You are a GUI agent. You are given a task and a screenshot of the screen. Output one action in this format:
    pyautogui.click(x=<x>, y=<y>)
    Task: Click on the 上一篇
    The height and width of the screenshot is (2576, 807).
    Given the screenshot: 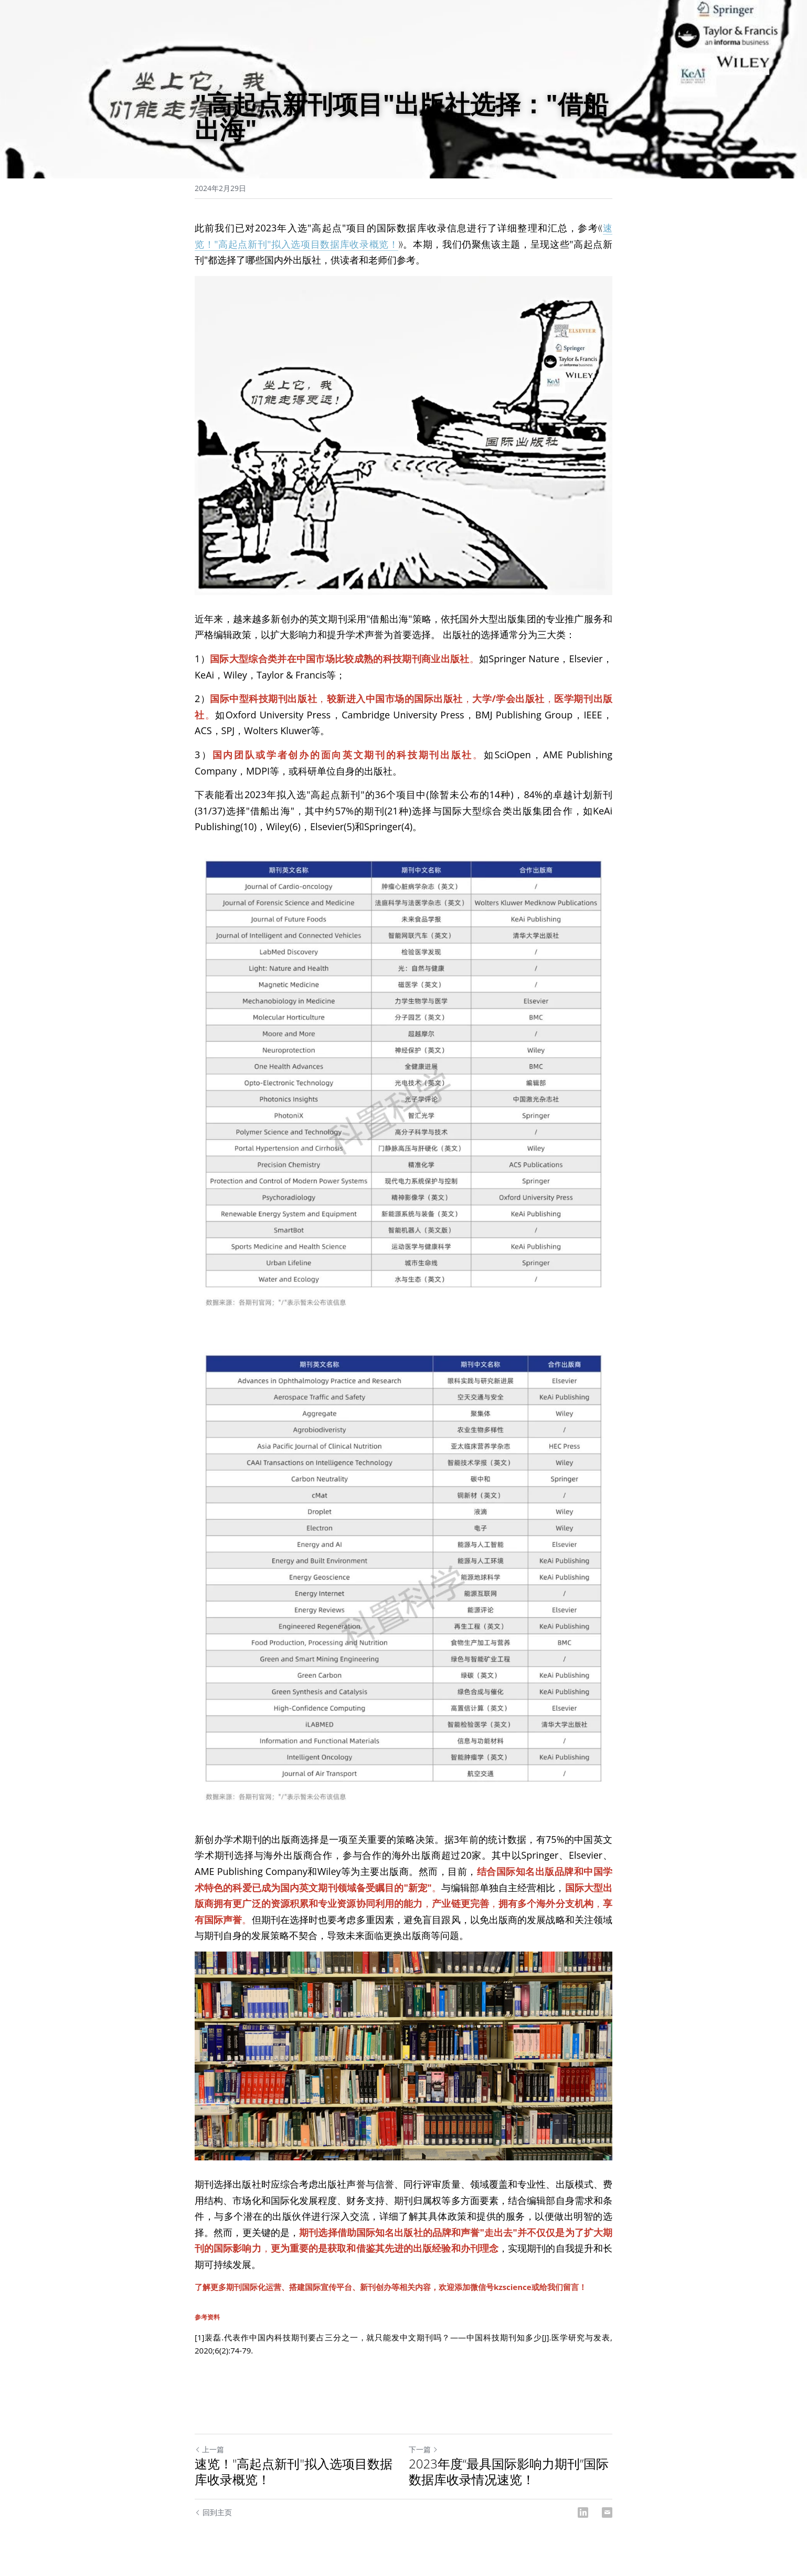 What is the action you would take?
    pyautogui.click(x=209, y=2449)
    